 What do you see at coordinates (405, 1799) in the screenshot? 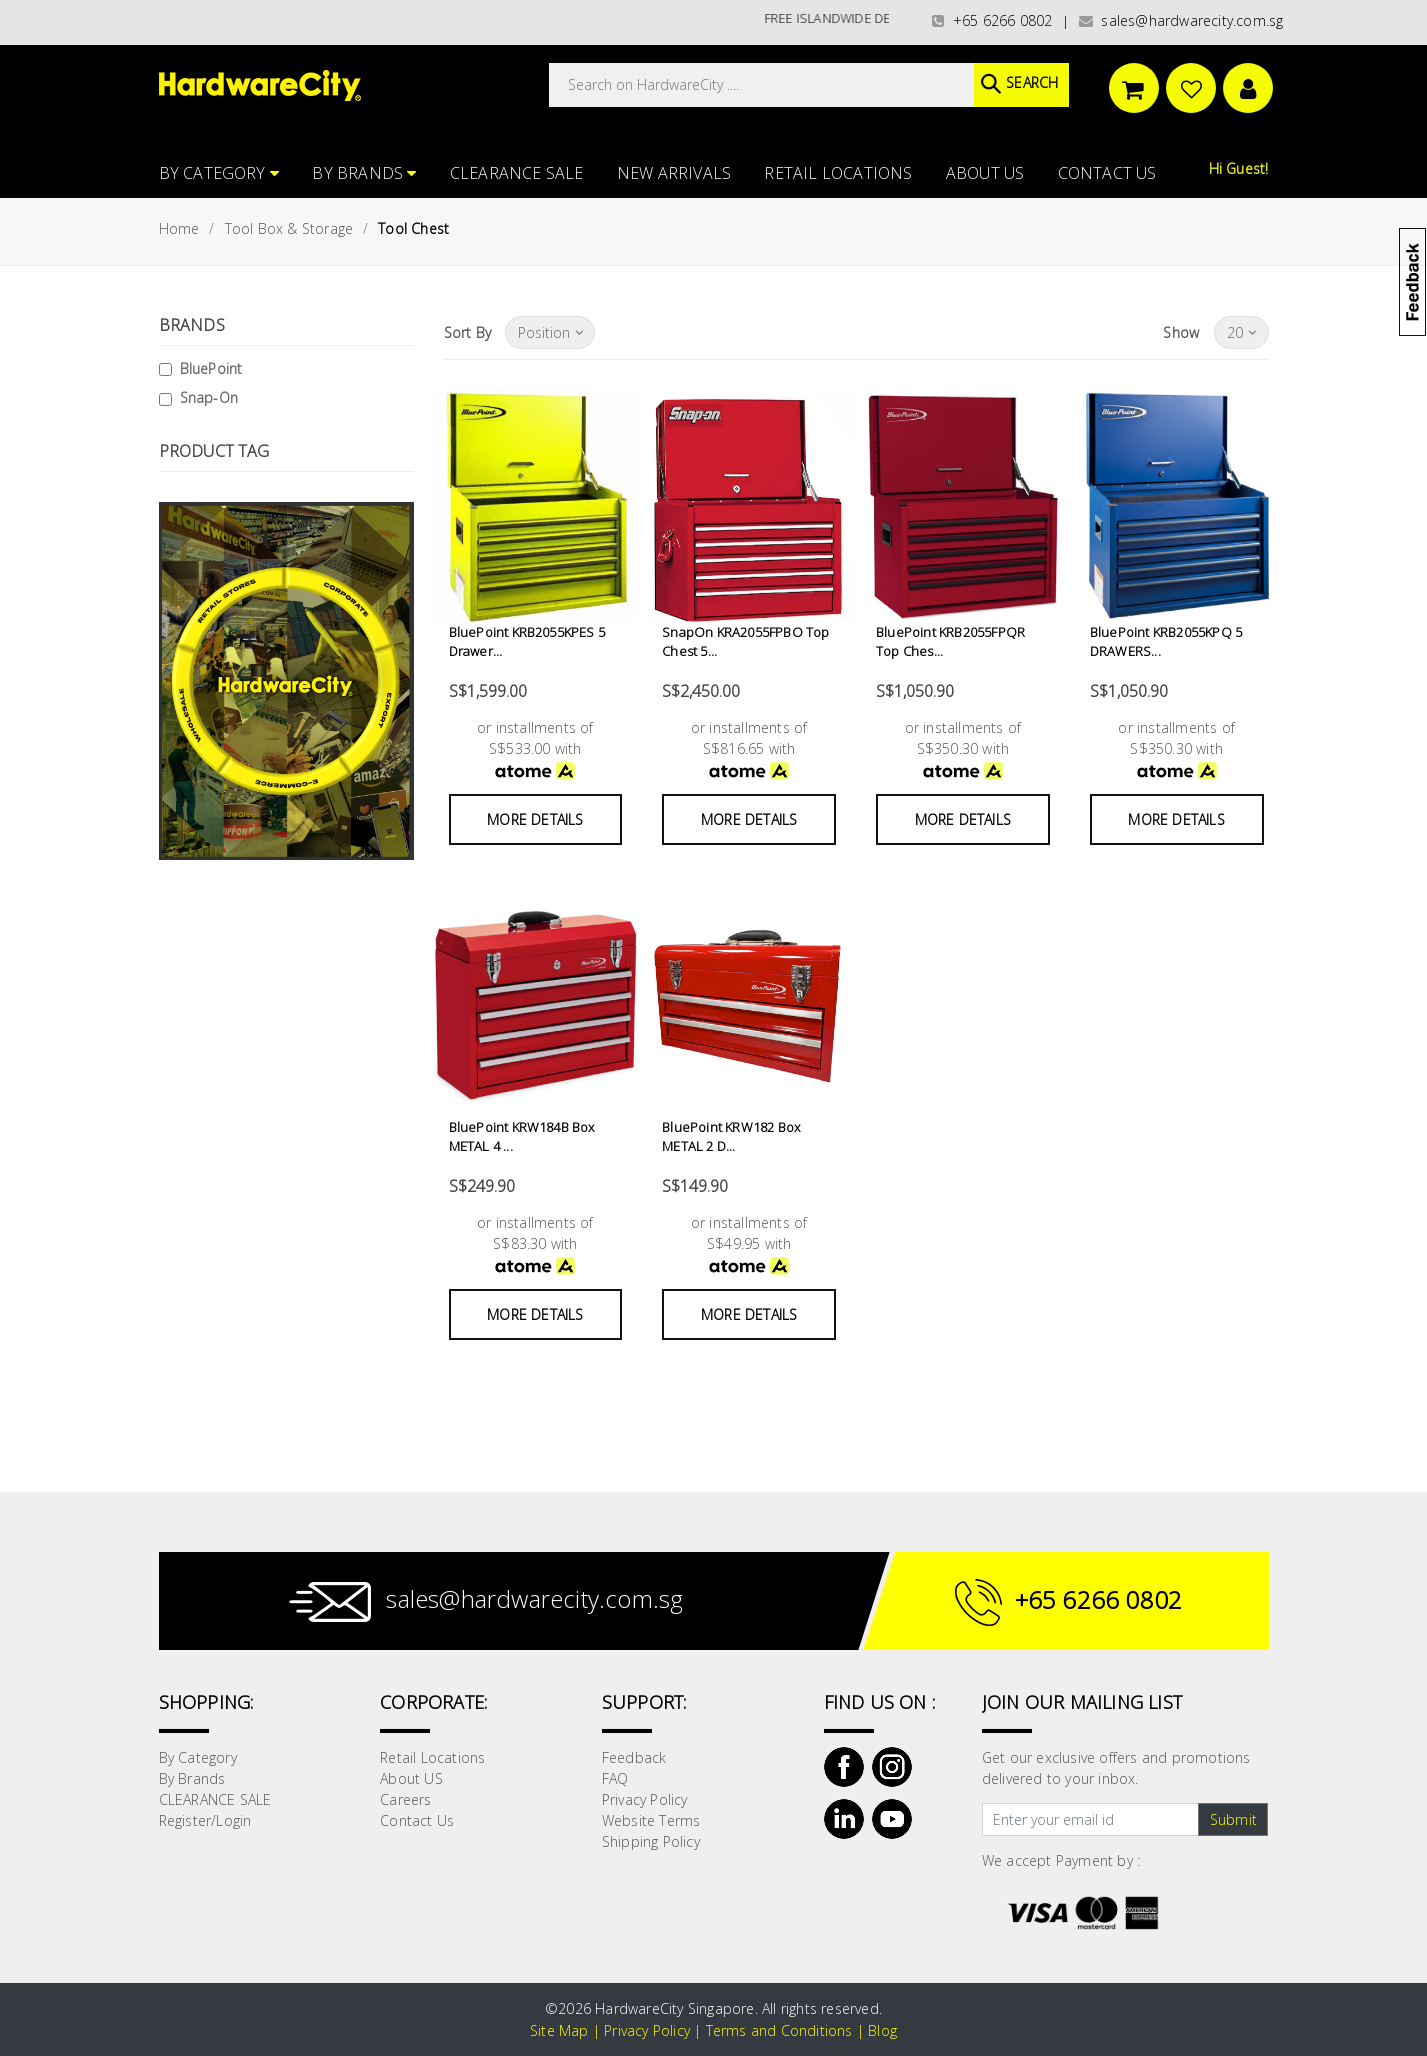
I see `Careers` at bounding box center [405, 1799].